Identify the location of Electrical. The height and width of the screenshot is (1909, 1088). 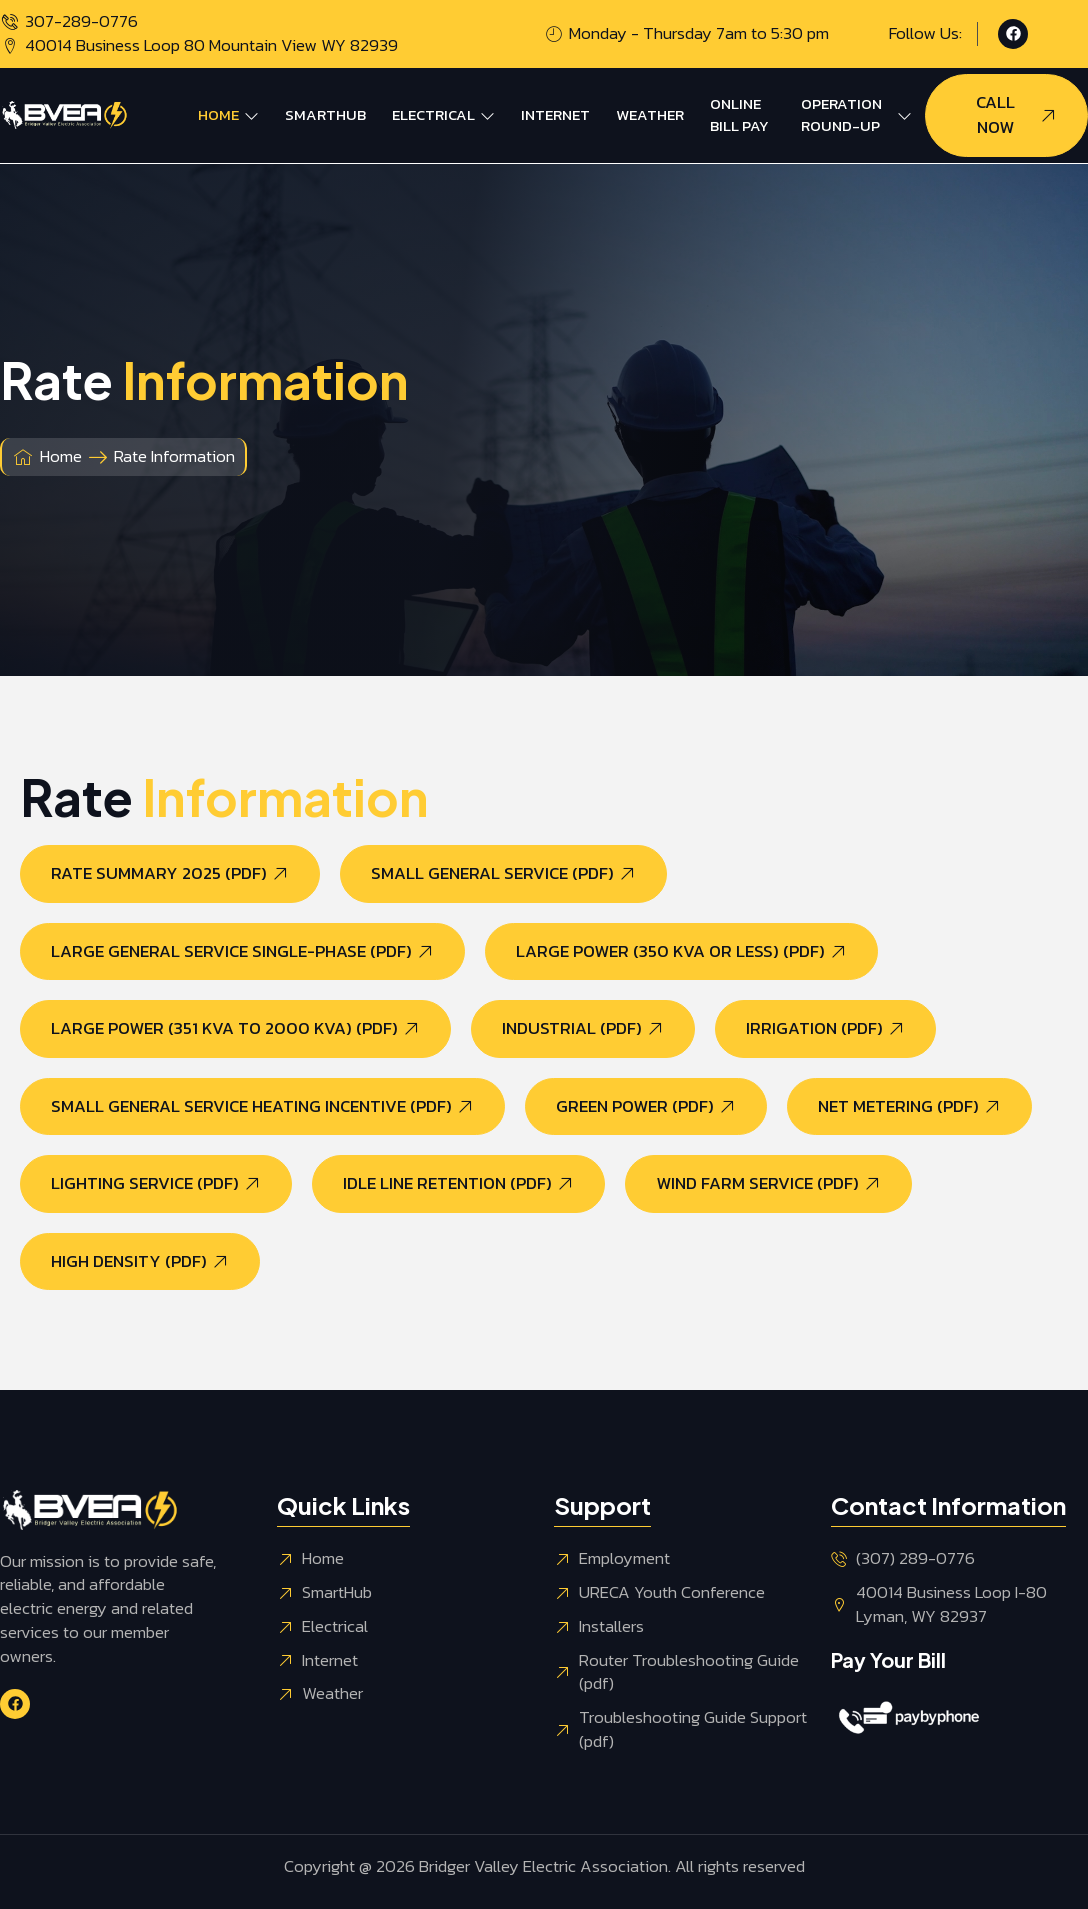
(443, 114).